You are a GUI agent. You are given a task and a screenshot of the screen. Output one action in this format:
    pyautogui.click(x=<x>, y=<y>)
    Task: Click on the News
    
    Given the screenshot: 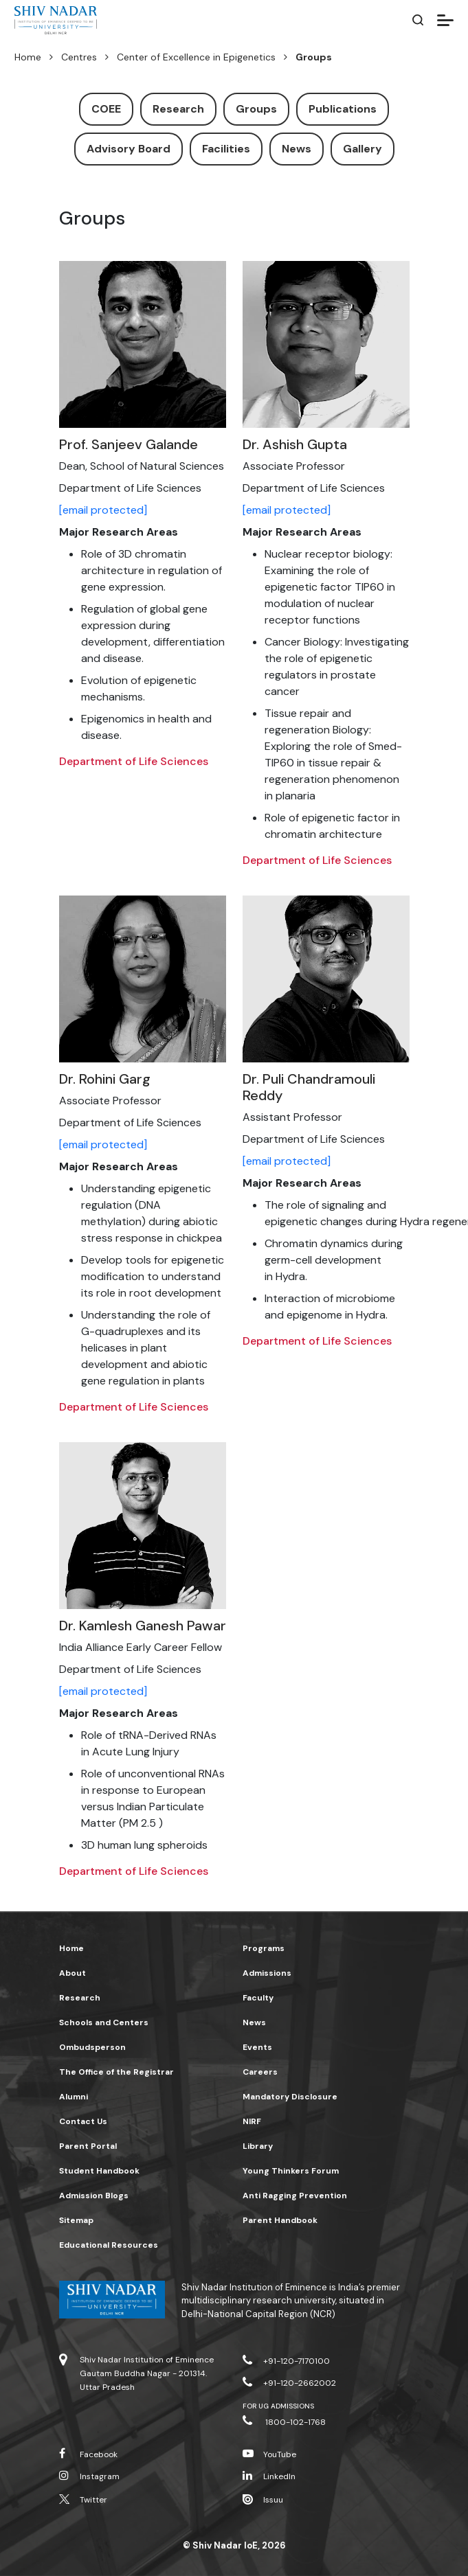 What is the action you would take?
    pyautogui.click(x=296, y=148)
    